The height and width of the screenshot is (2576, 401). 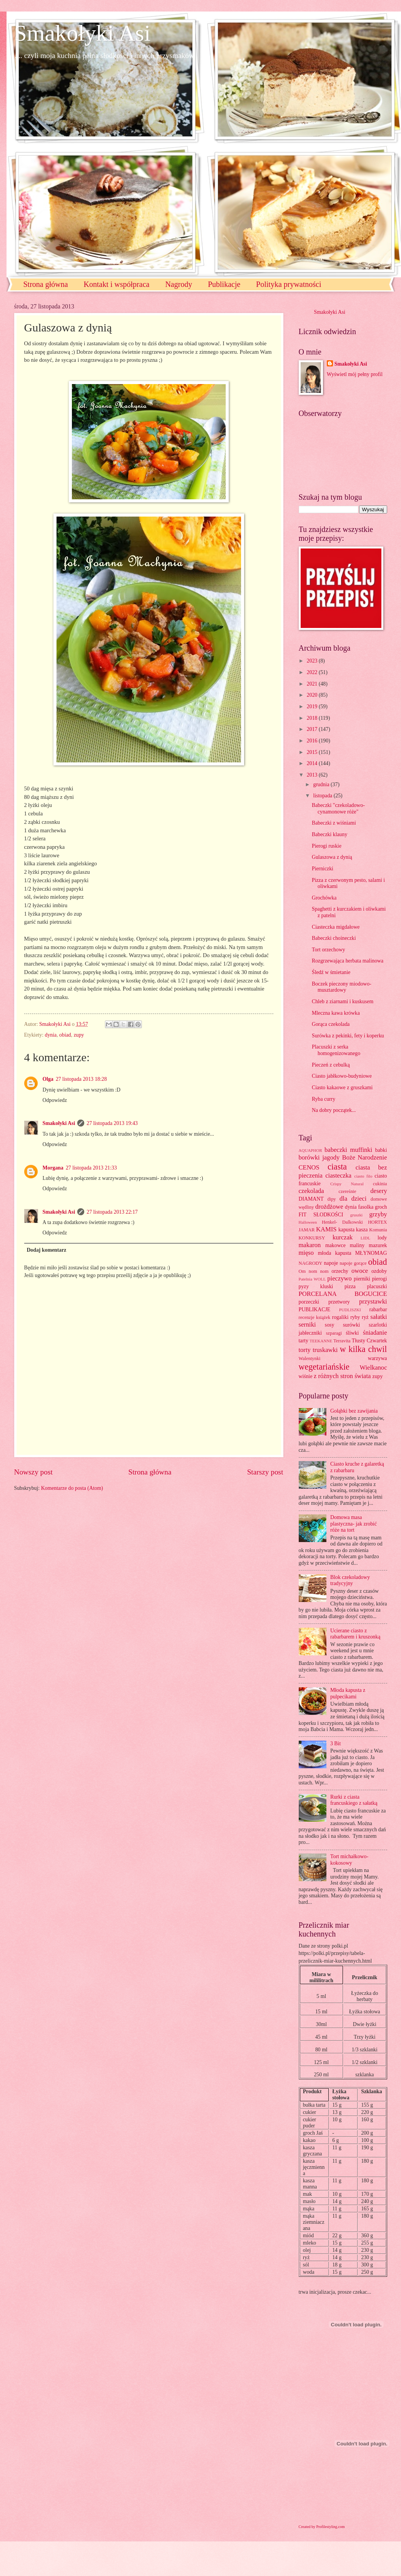 What do you see at coordinates (326, 846) in the screenshot?
I see `Pierogi ruskie` at bounding box center [326, 846].